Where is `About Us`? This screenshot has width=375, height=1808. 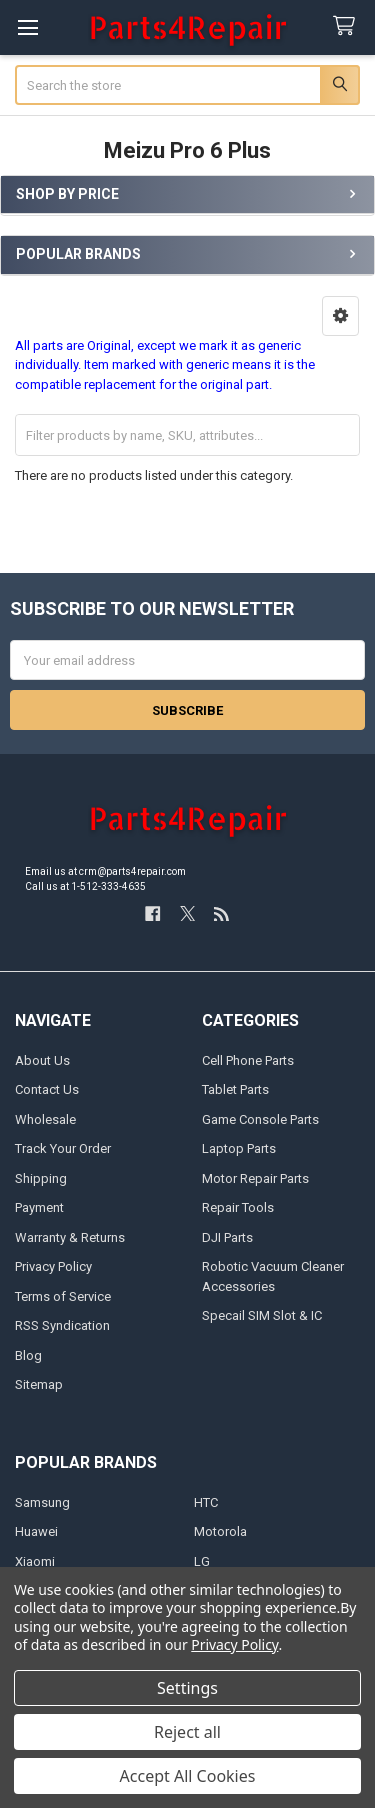 About Us is located at coordinates (42, 1060).